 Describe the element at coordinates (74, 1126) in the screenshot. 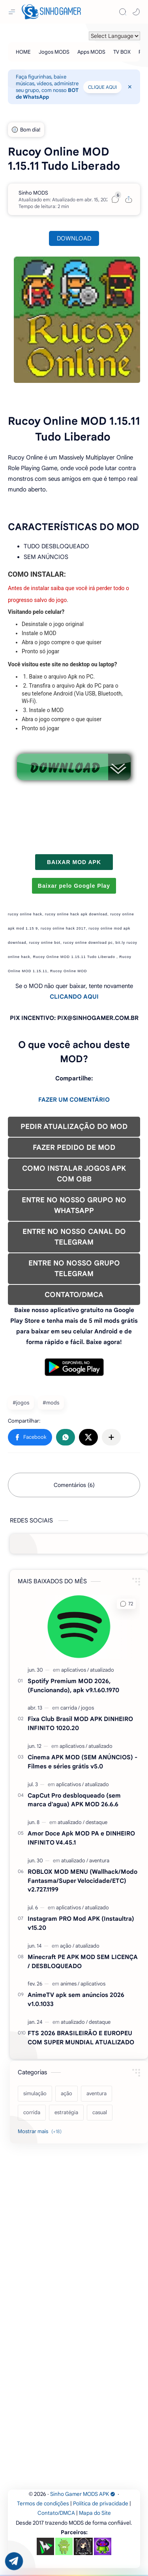

I see `PEDIR ATUALIZAÇÃO DO MOD` at that location.